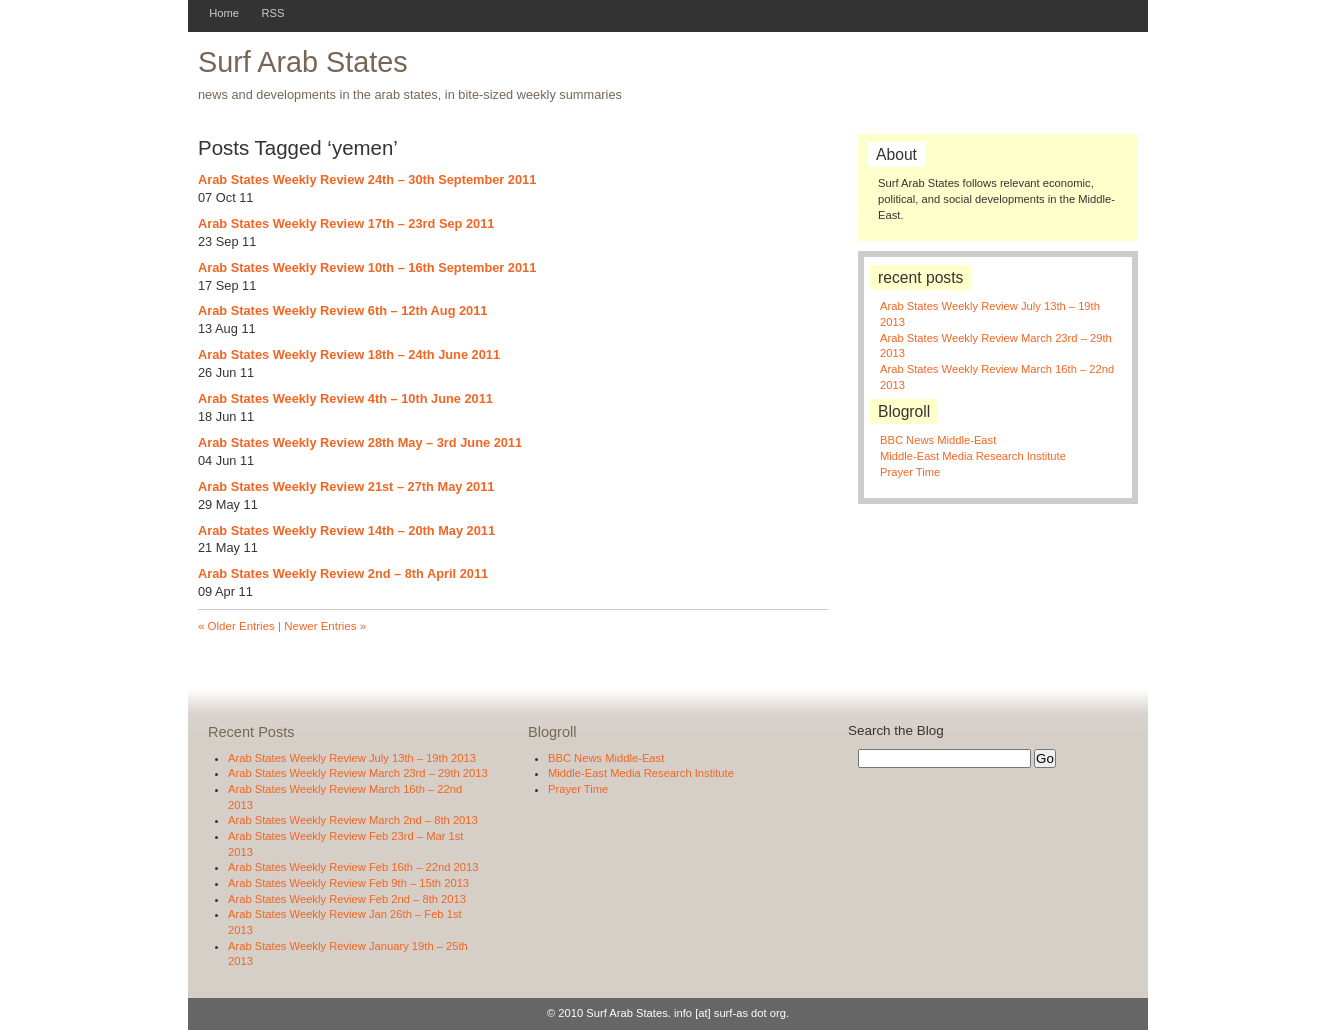  I want to click on Arab States Weekly Review July 13th – 19th 2013, so click(352, 758).